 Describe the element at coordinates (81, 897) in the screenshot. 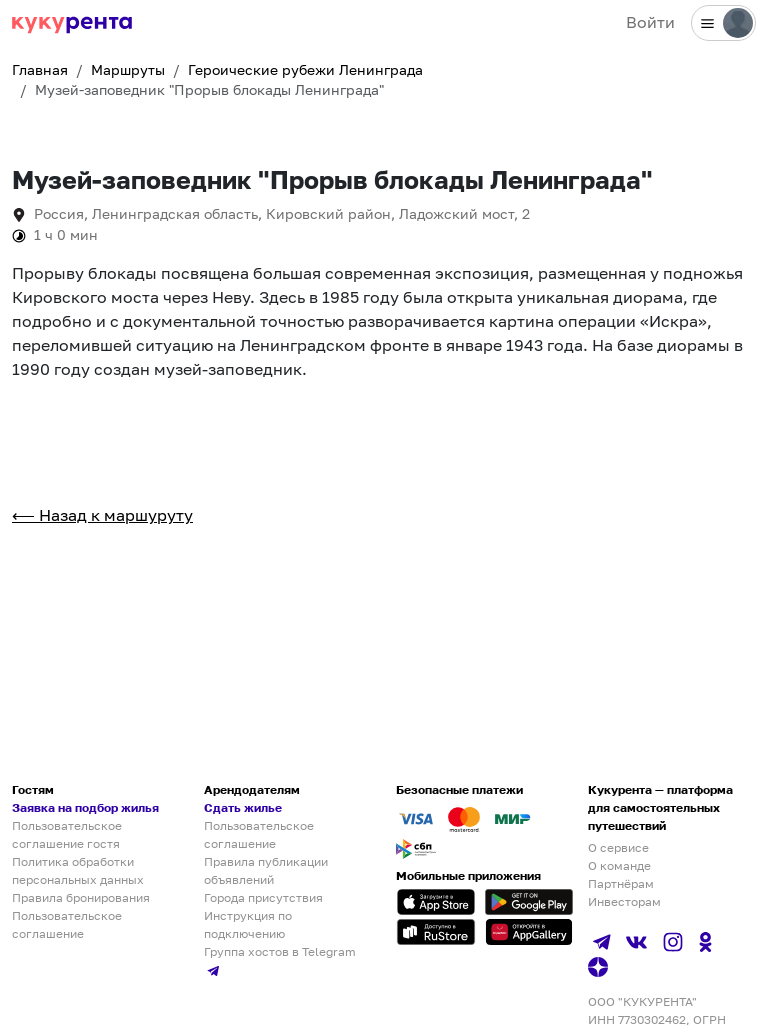

I see `Правила бронирования` at that location.